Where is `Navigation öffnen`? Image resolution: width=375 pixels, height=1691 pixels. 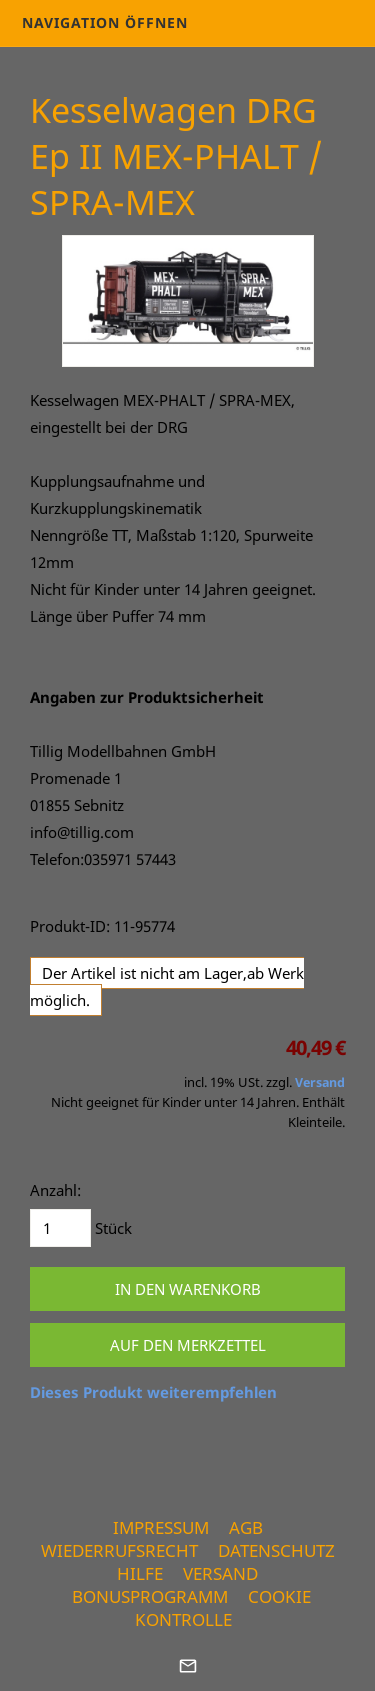 Navigation öffnen is located at coordinates (105, 22).